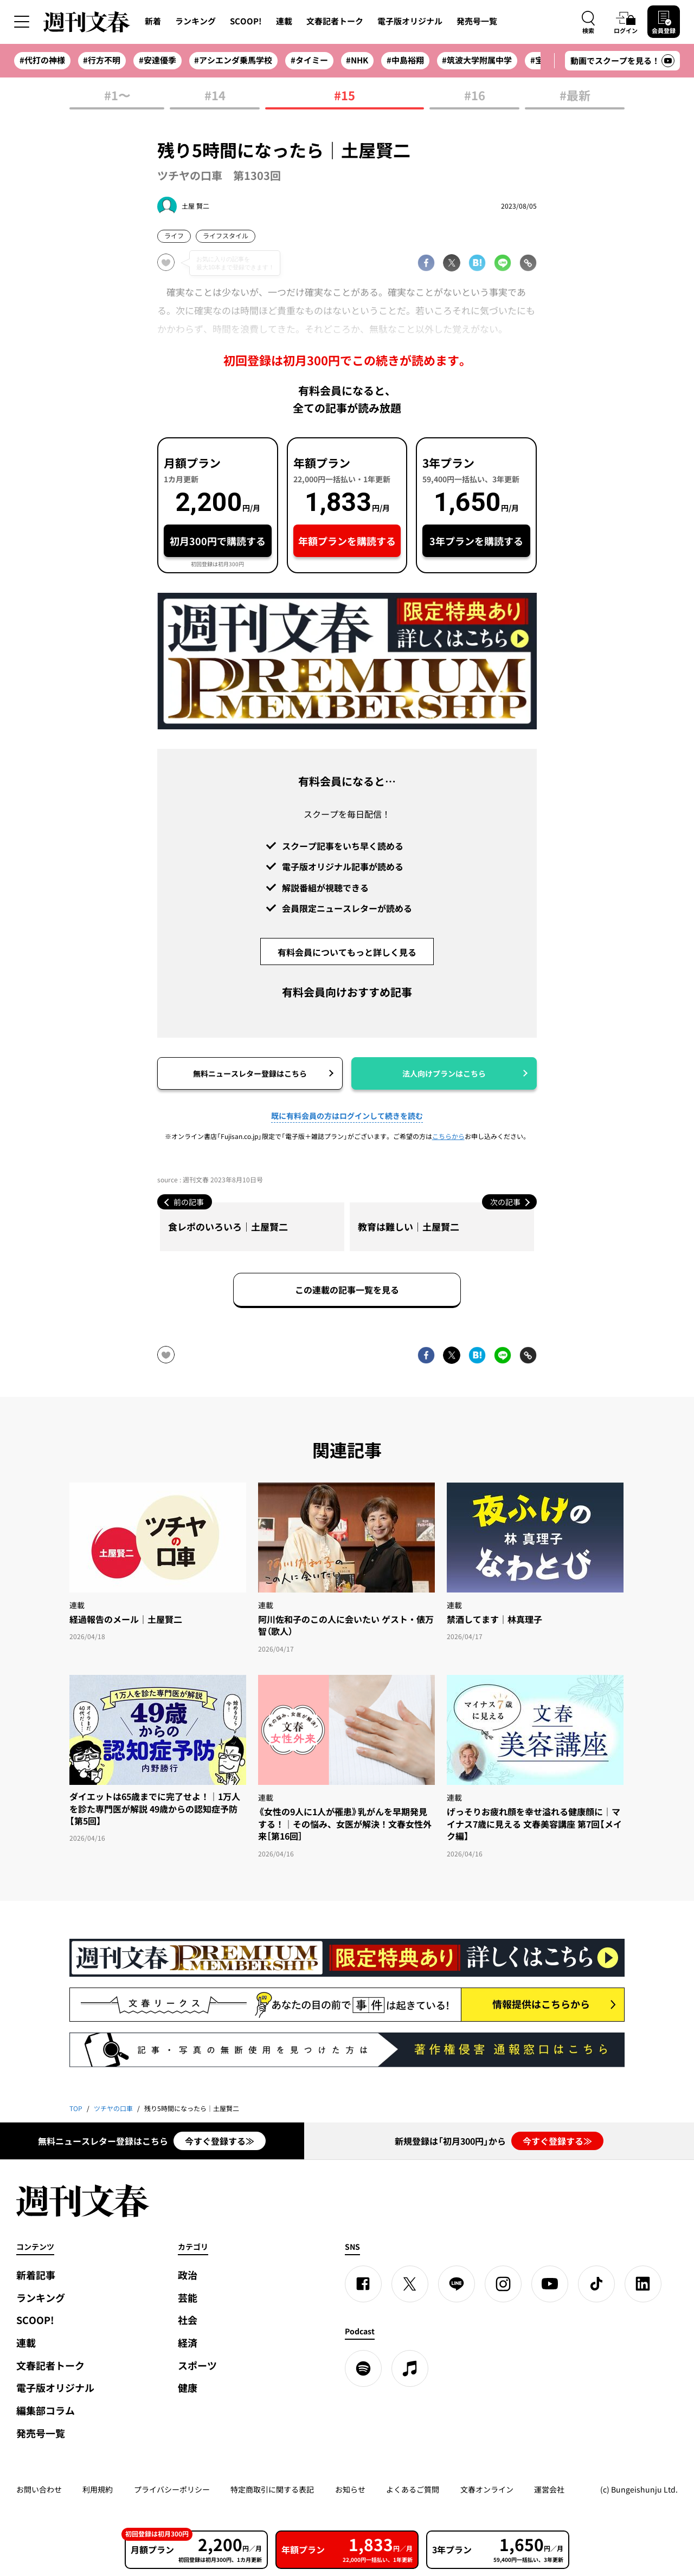  Describe the element at coordinates (334, 21) in the screenshot. I see `文春記者トーク` at that location.